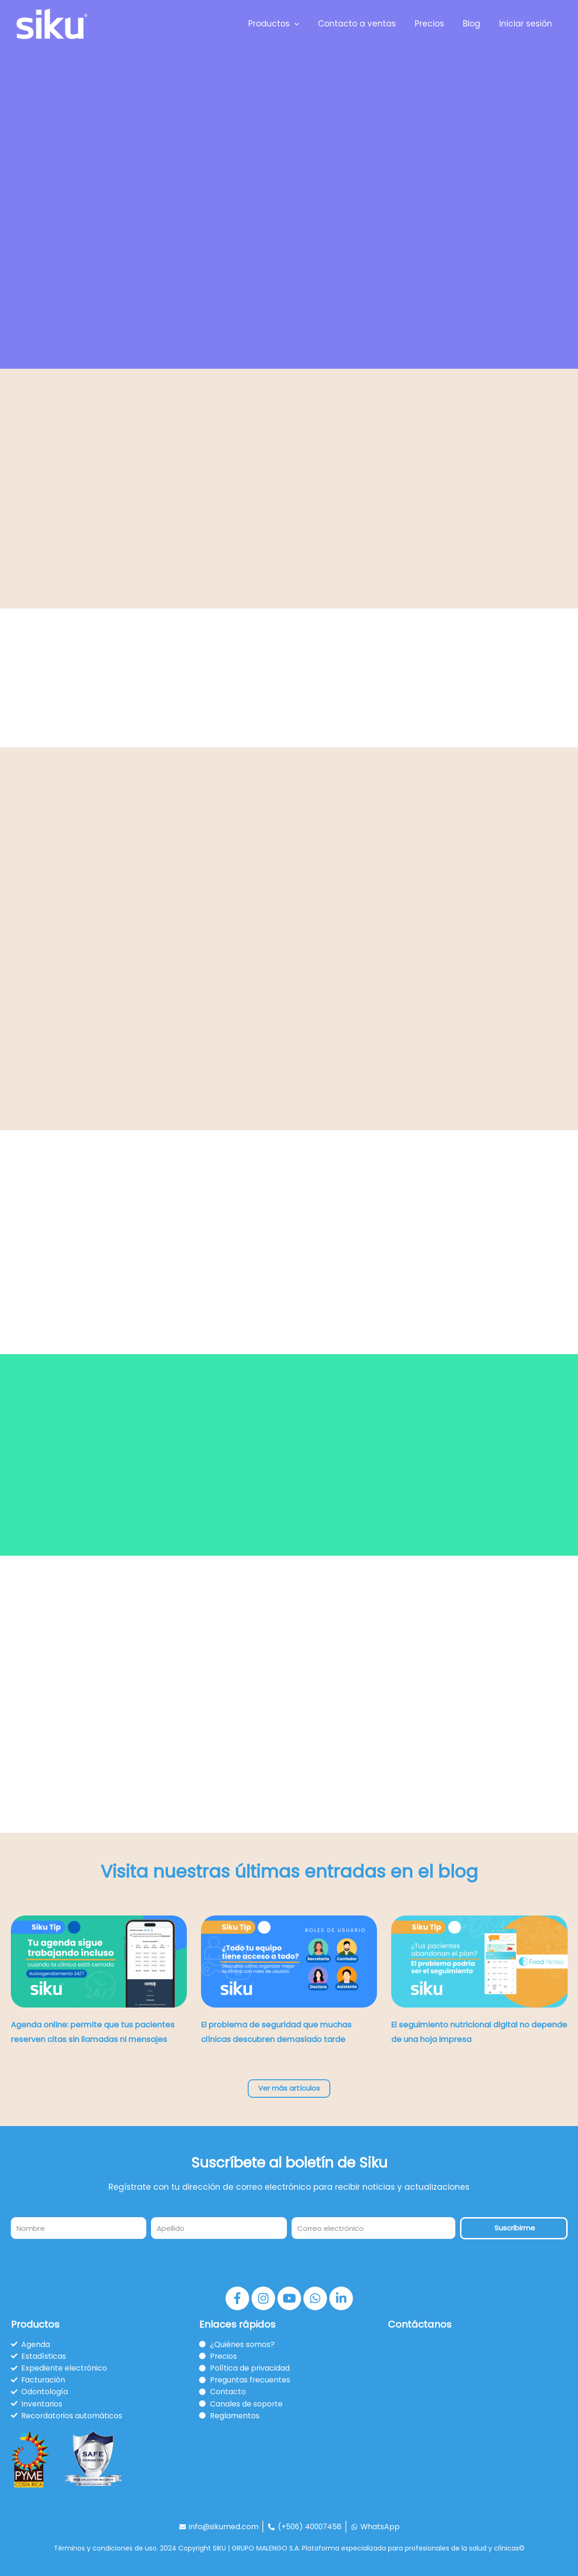 The image size is (578, 2576). What do you see at coordinates (527, 23) in the screenshot?
I see `Iniciar sesión` at bounding box center [527, 23].